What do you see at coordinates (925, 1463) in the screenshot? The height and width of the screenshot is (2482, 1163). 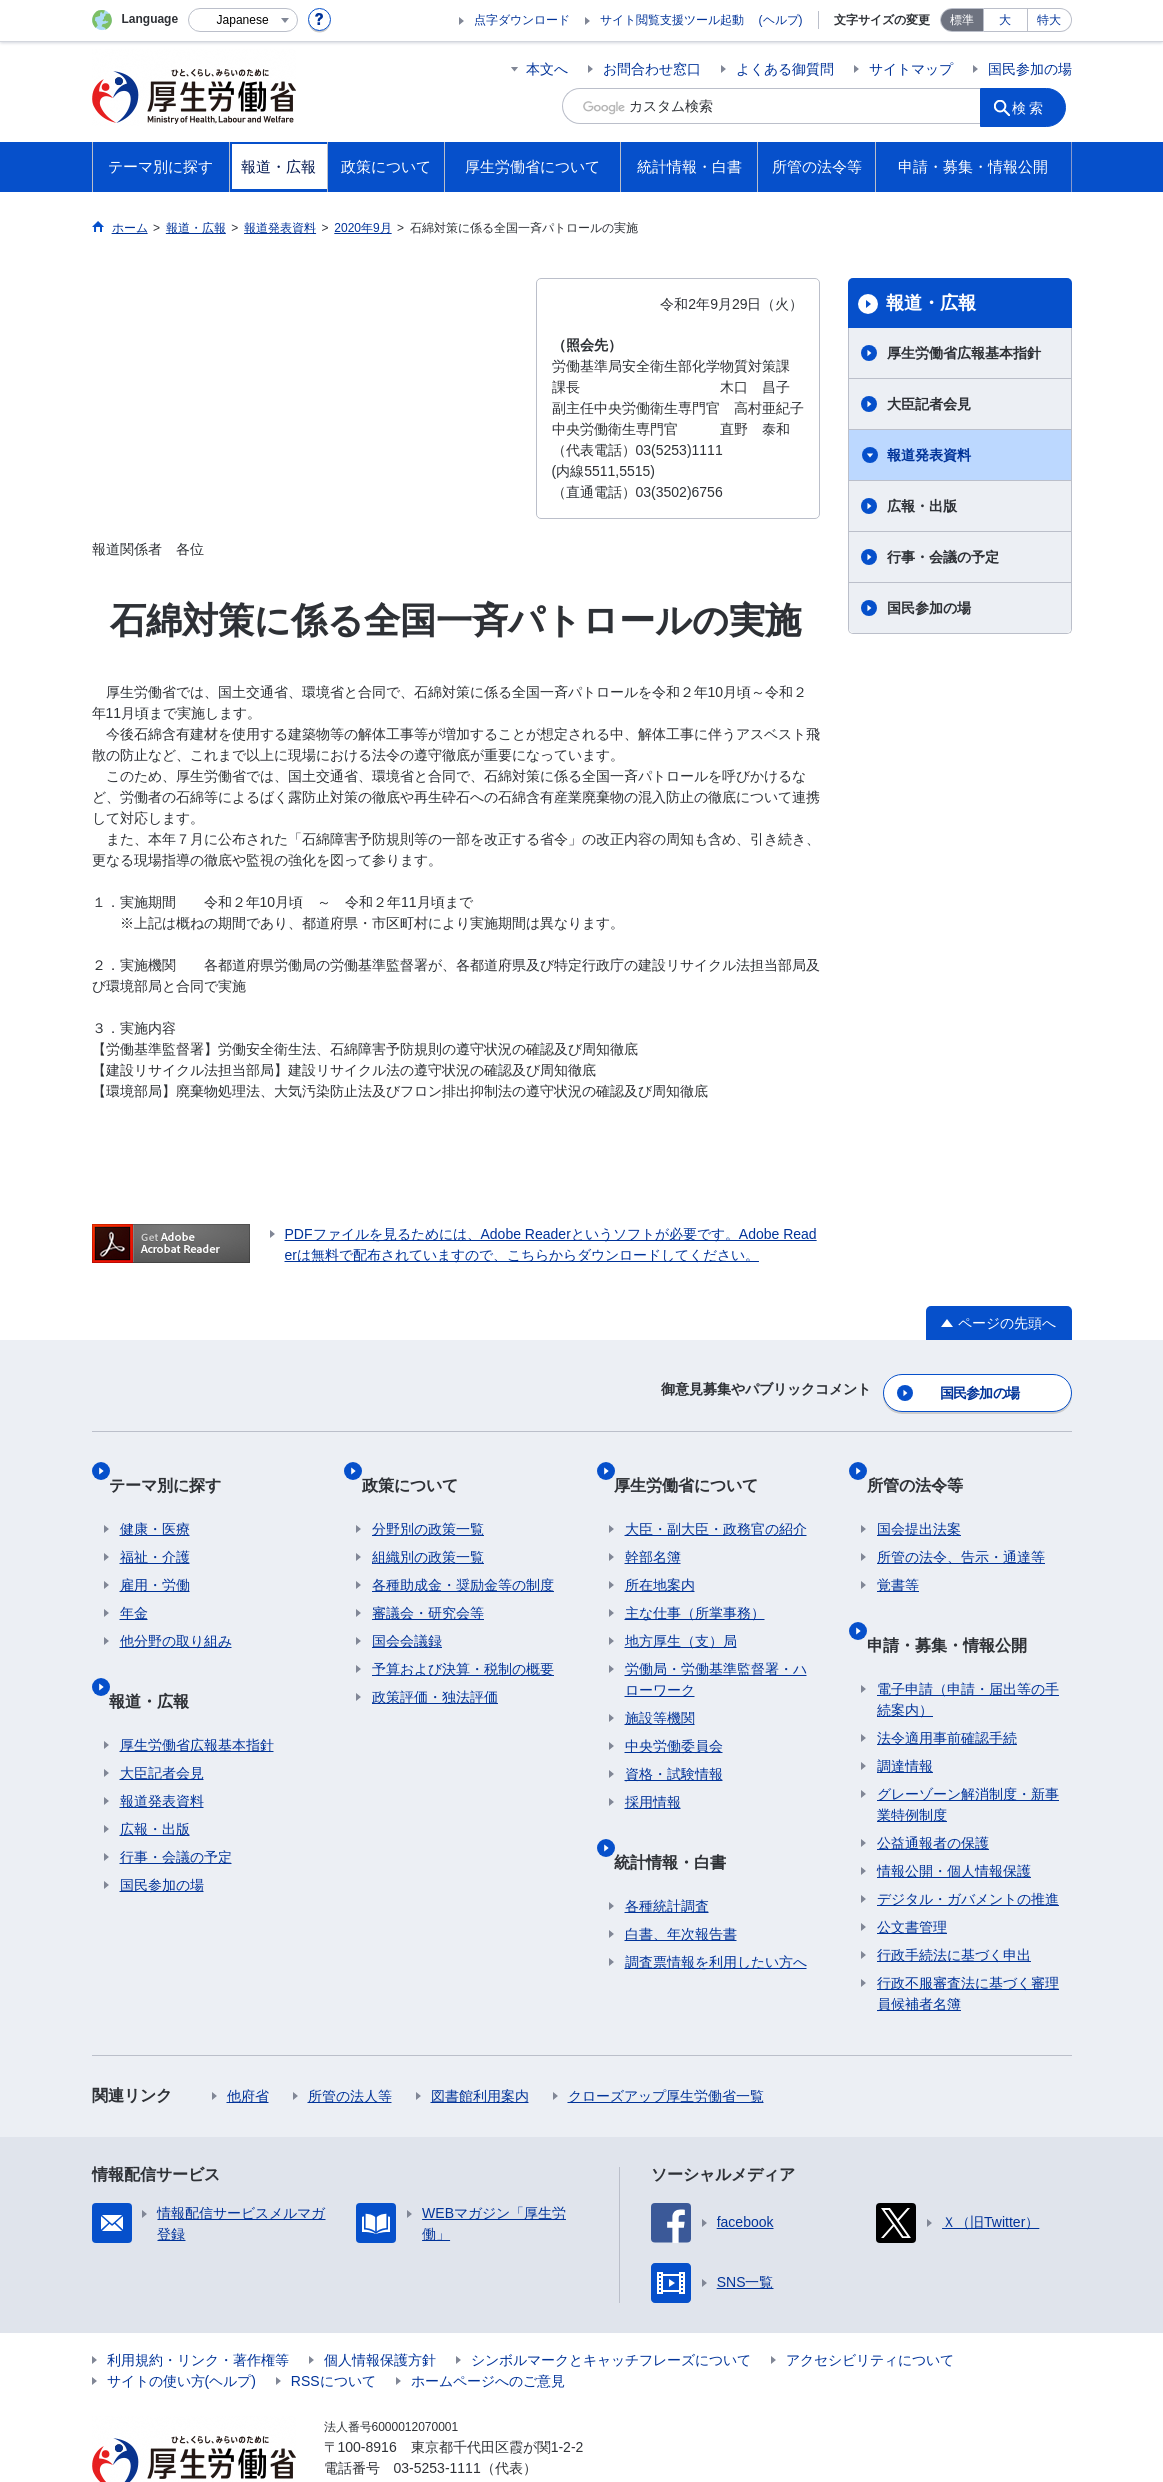 I see `所管の法令等` at bounding box center [925, 1463].